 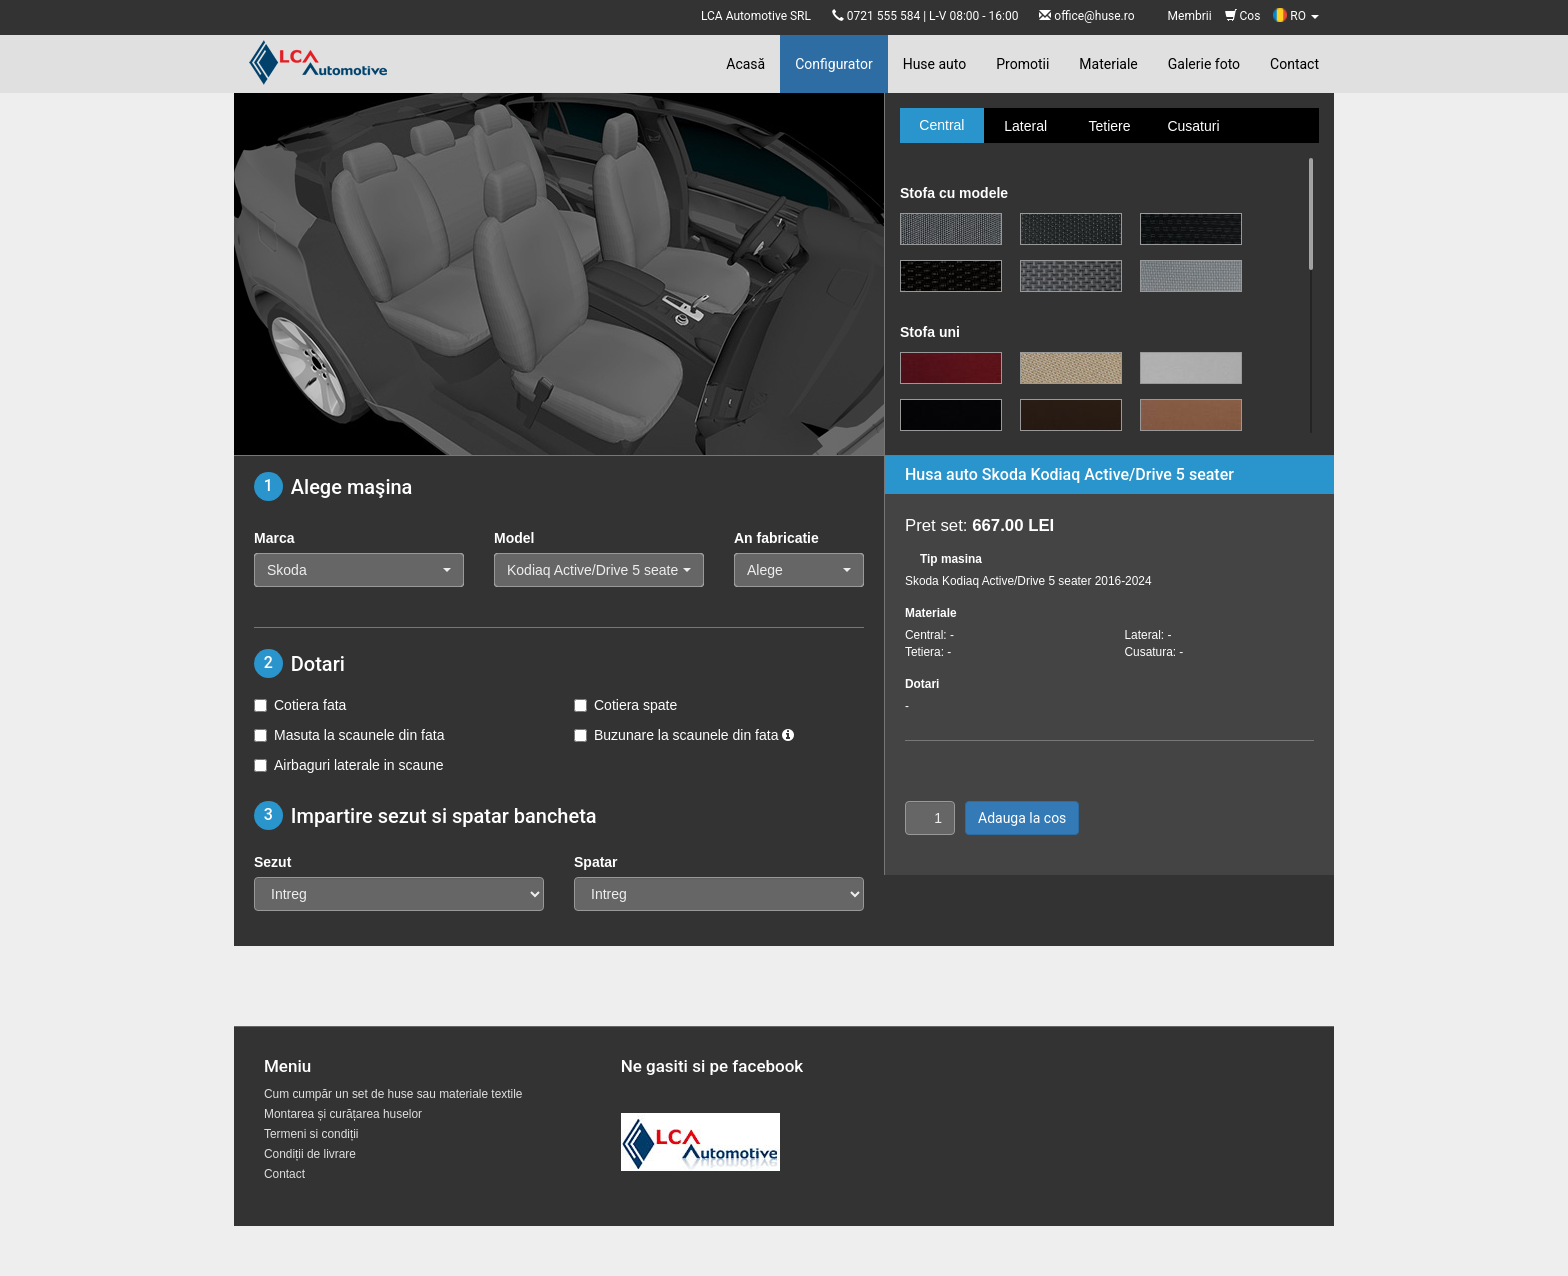 What do you see at coordinates (745, 64) in the screenshot?
I see `Acasă` at bounding box center [745, 64].